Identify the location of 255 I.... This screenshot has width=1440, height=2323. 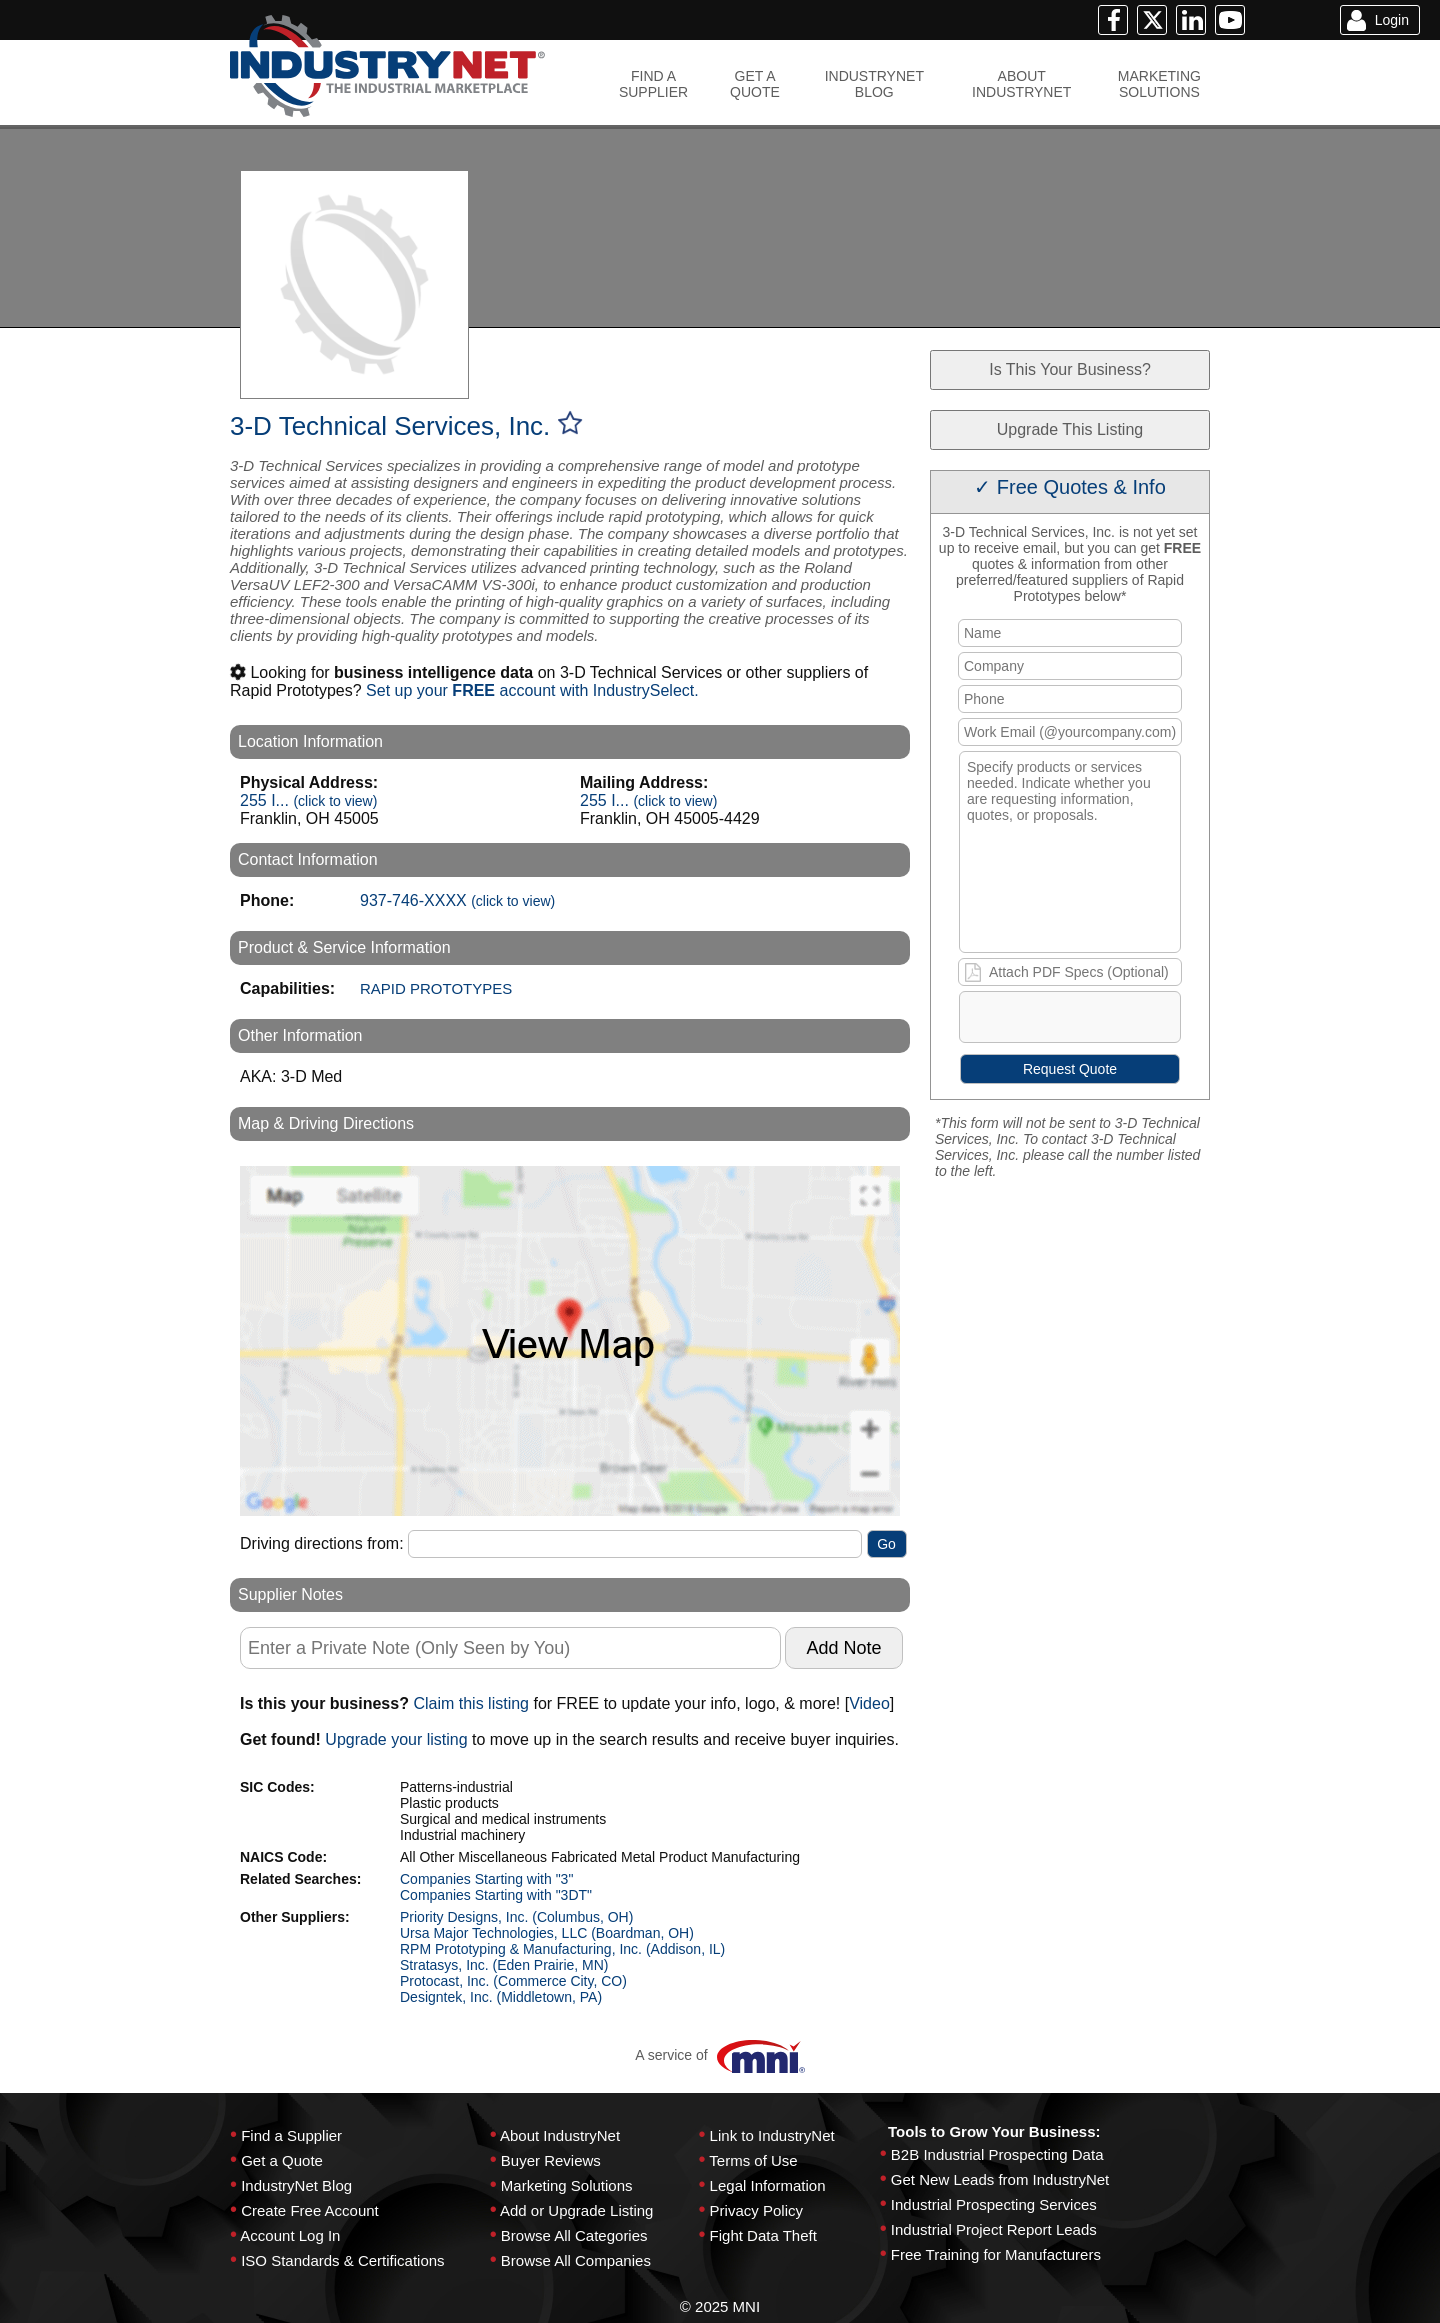
(308, 800).